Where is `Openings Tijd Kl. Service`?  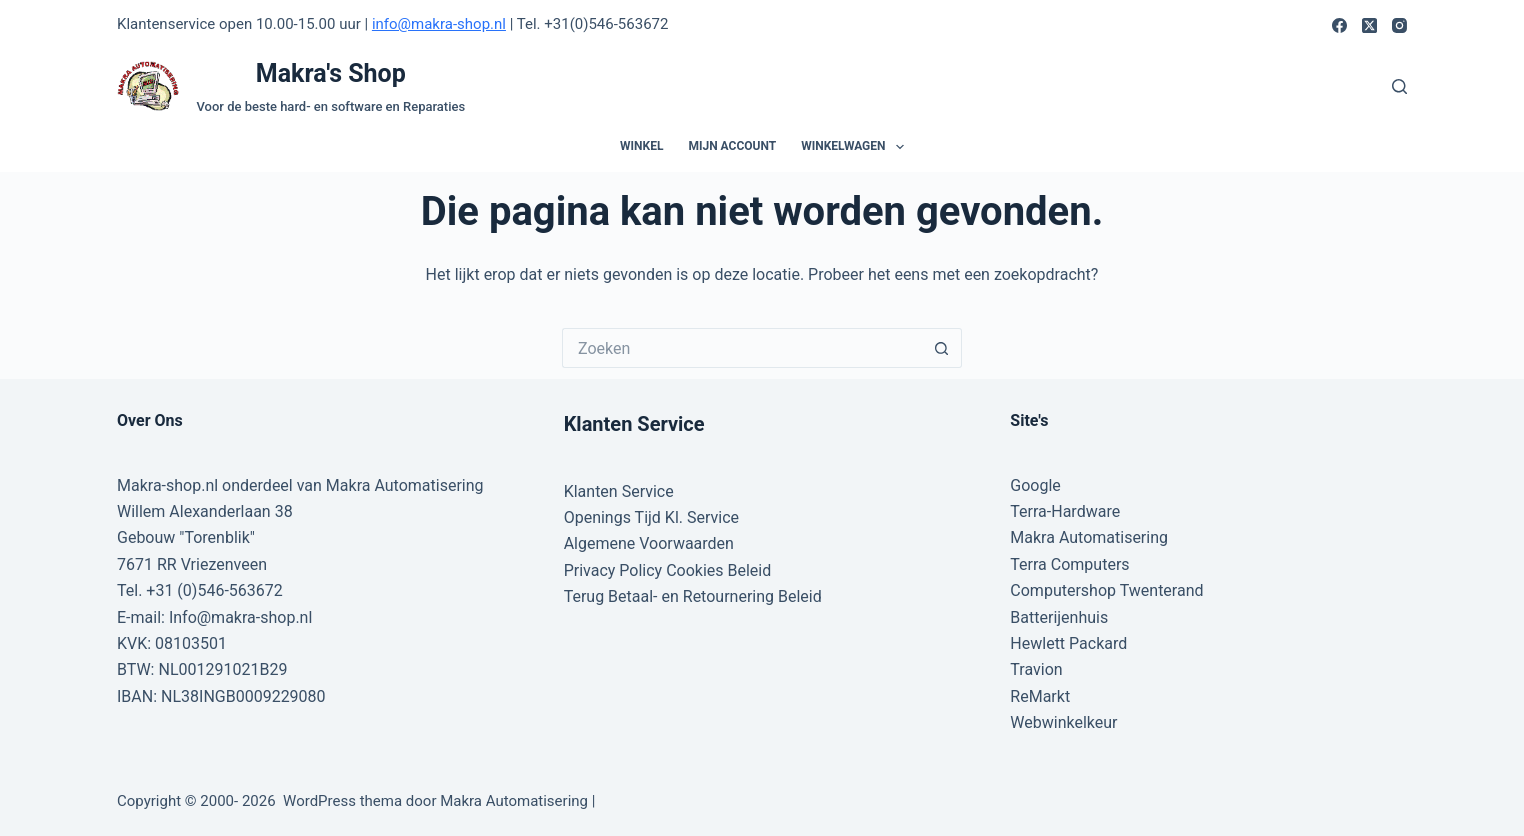 Openings Tijd Kl. Service is located at coordinates (651, 517).